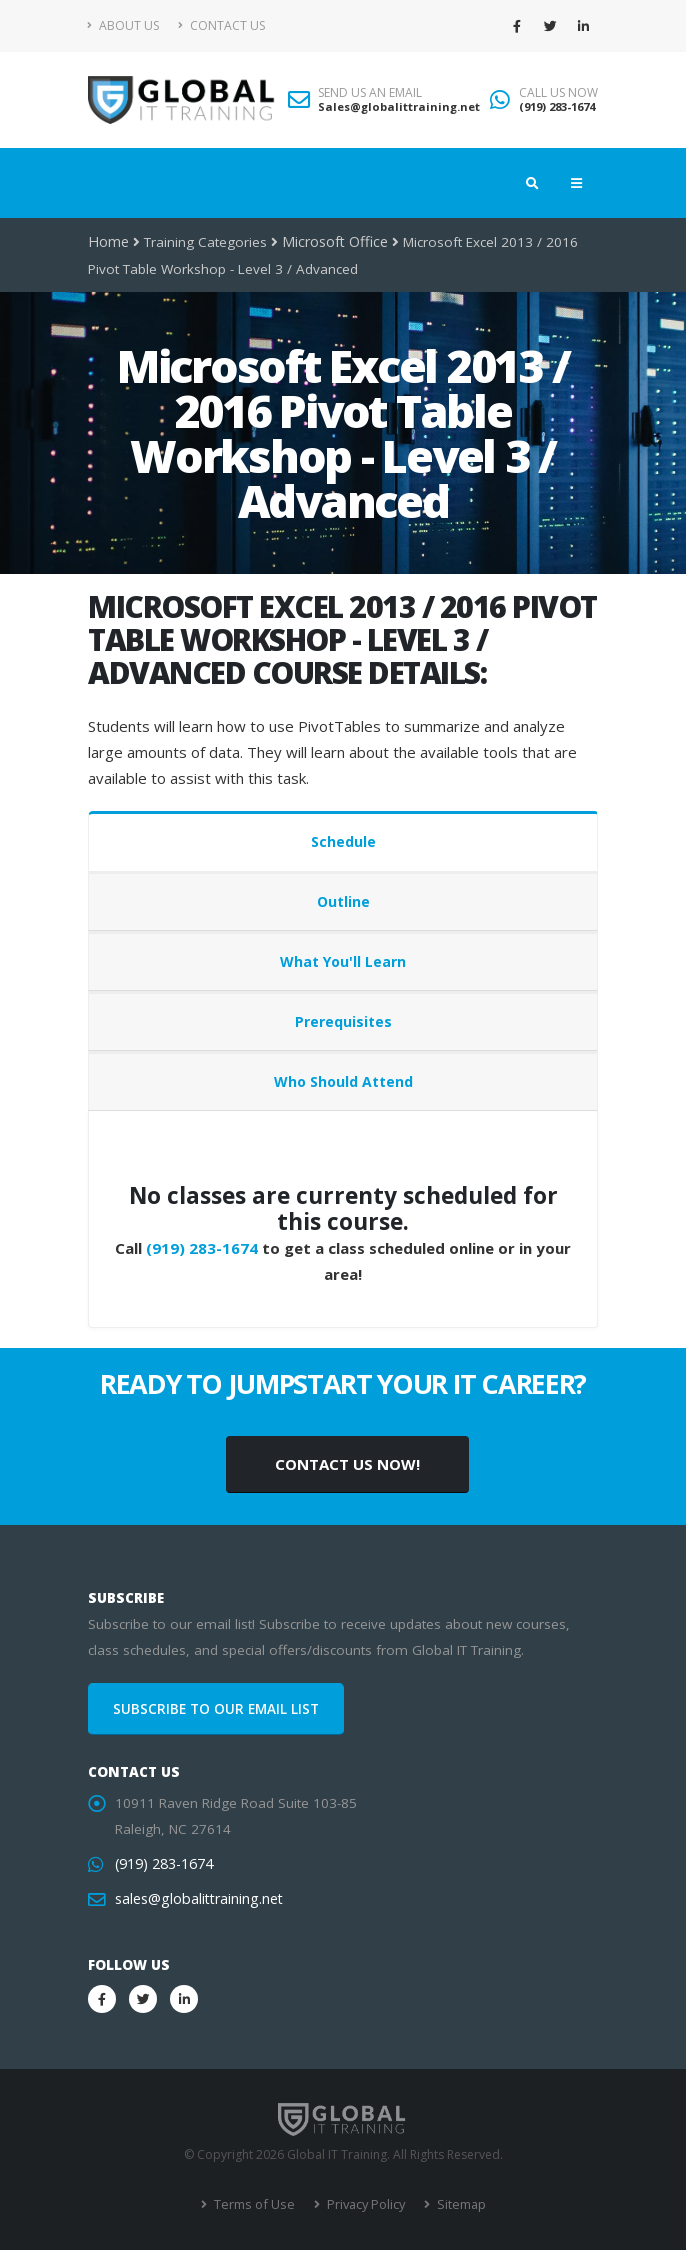  Describe the element at coordinates (343, 961) in the screenshot. I see `What You'll Learn` at that location.